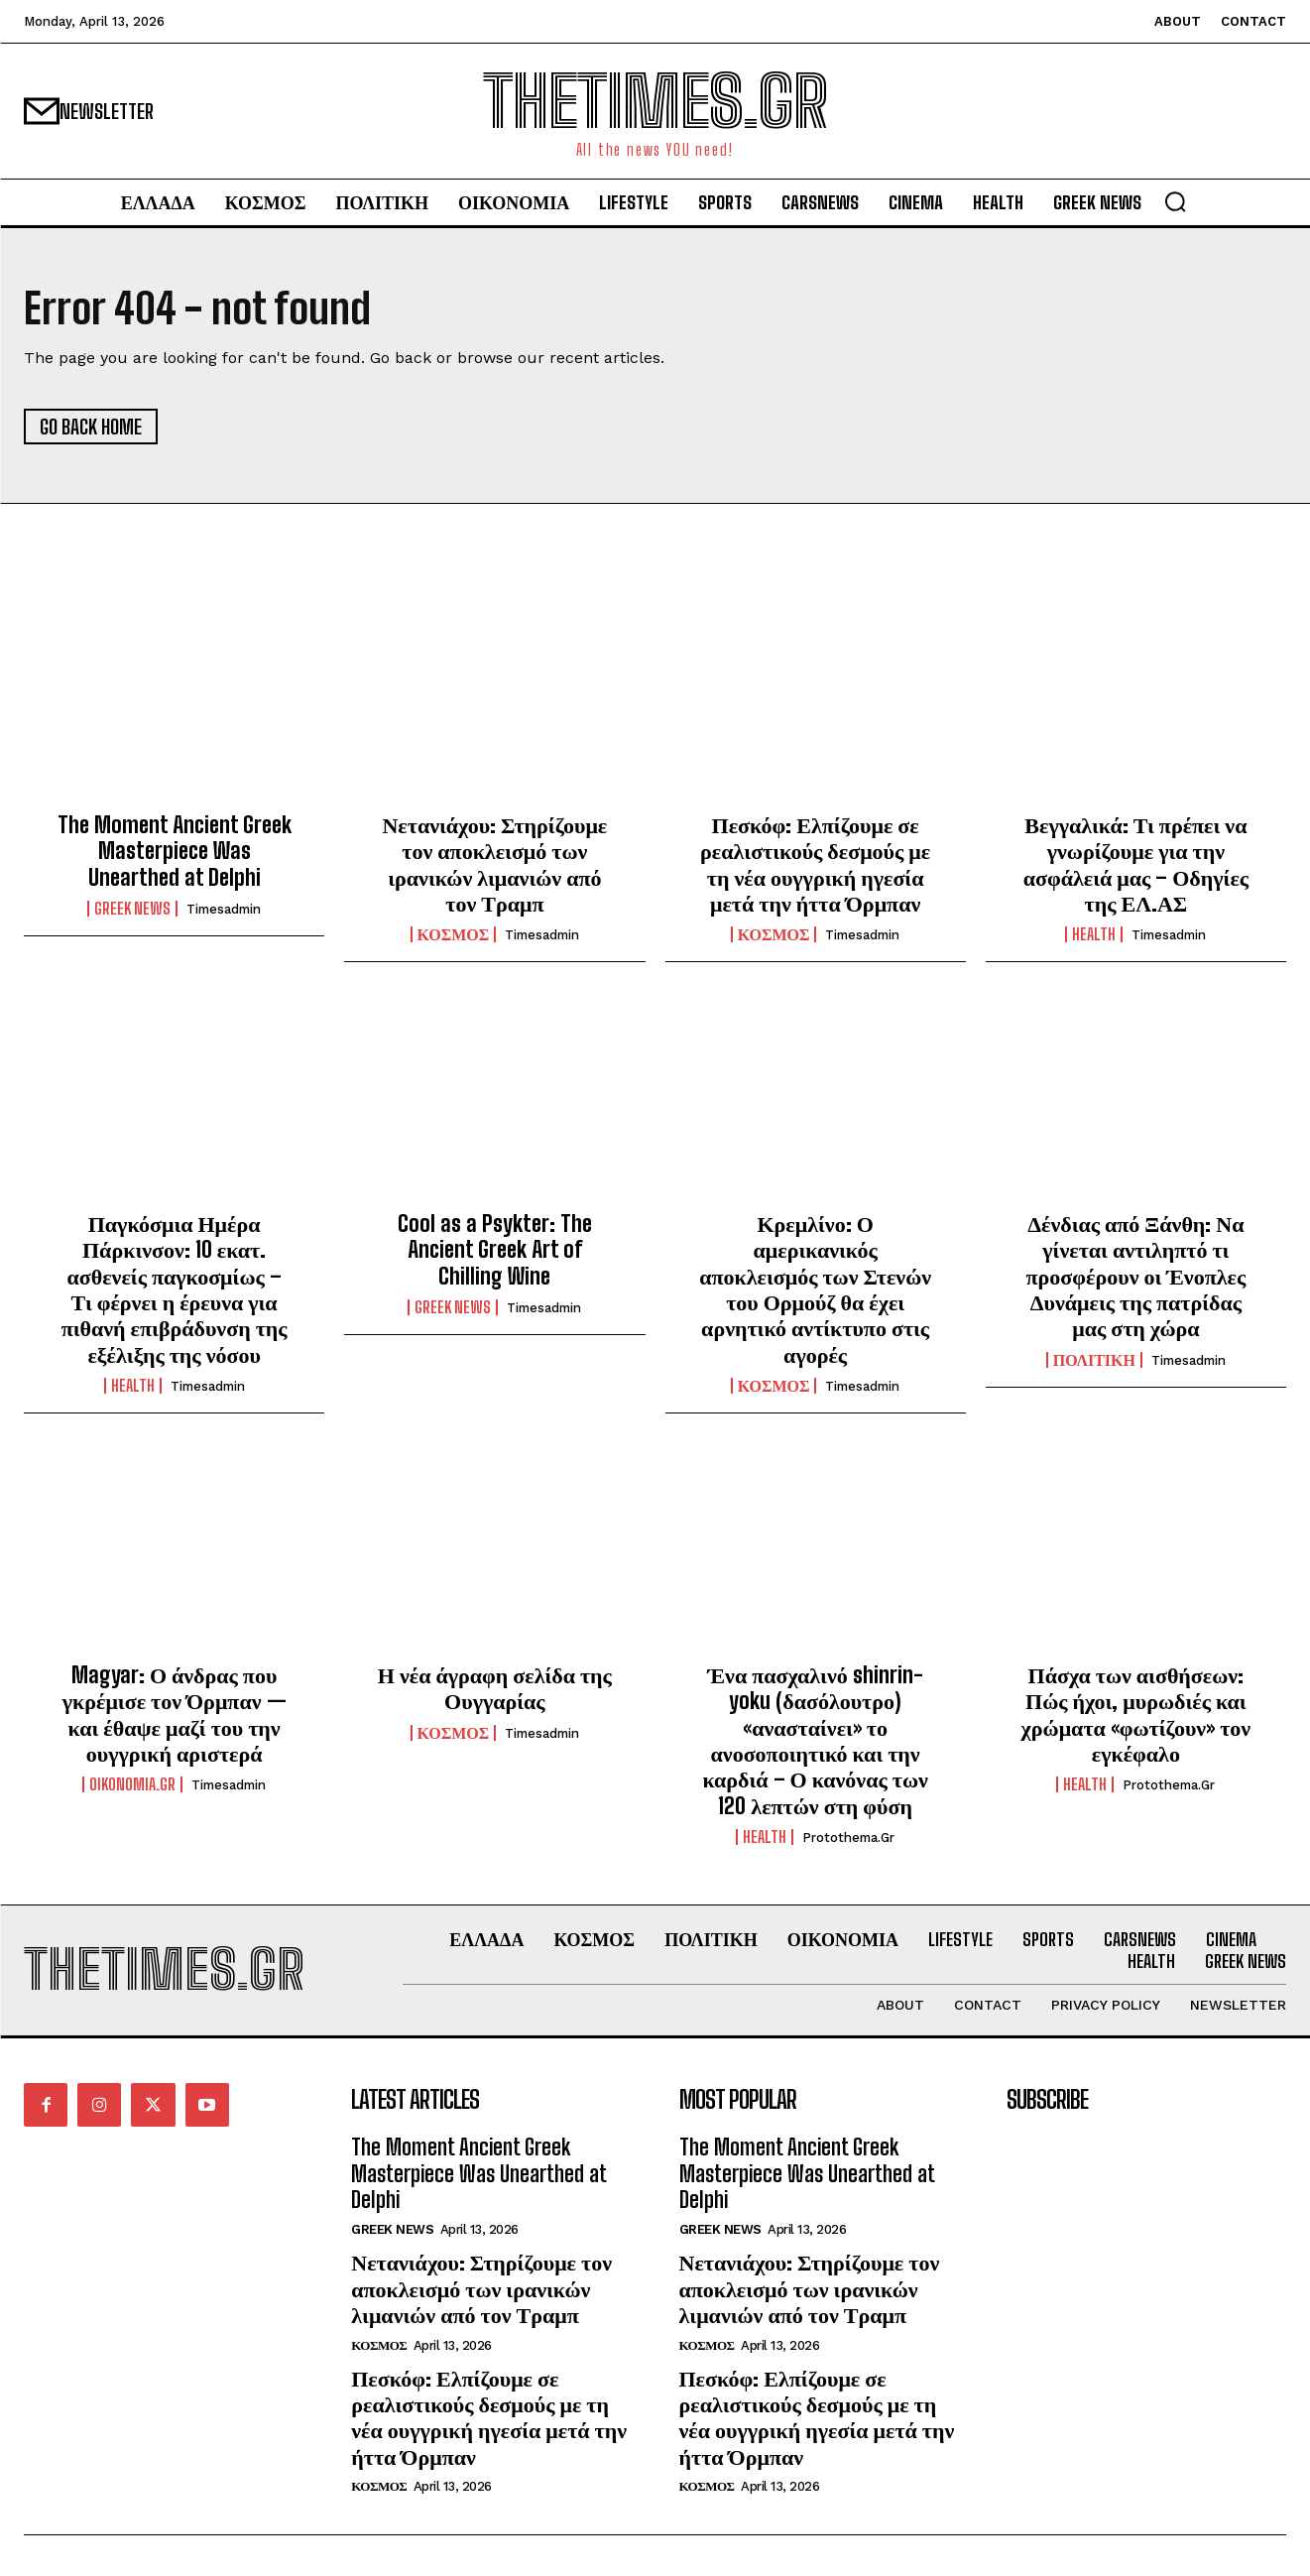  I want to click on HEALTH, so click(1094, 934).